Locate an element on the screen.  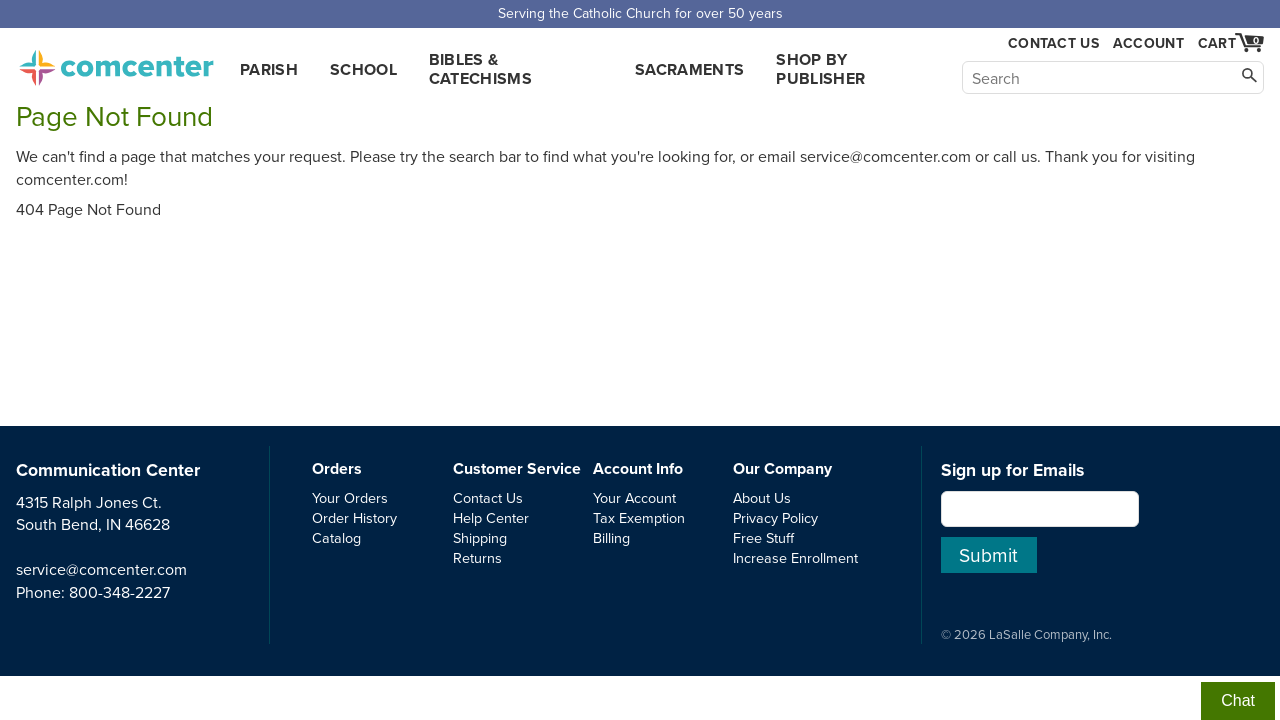
School is located at coordinates (363, 69).